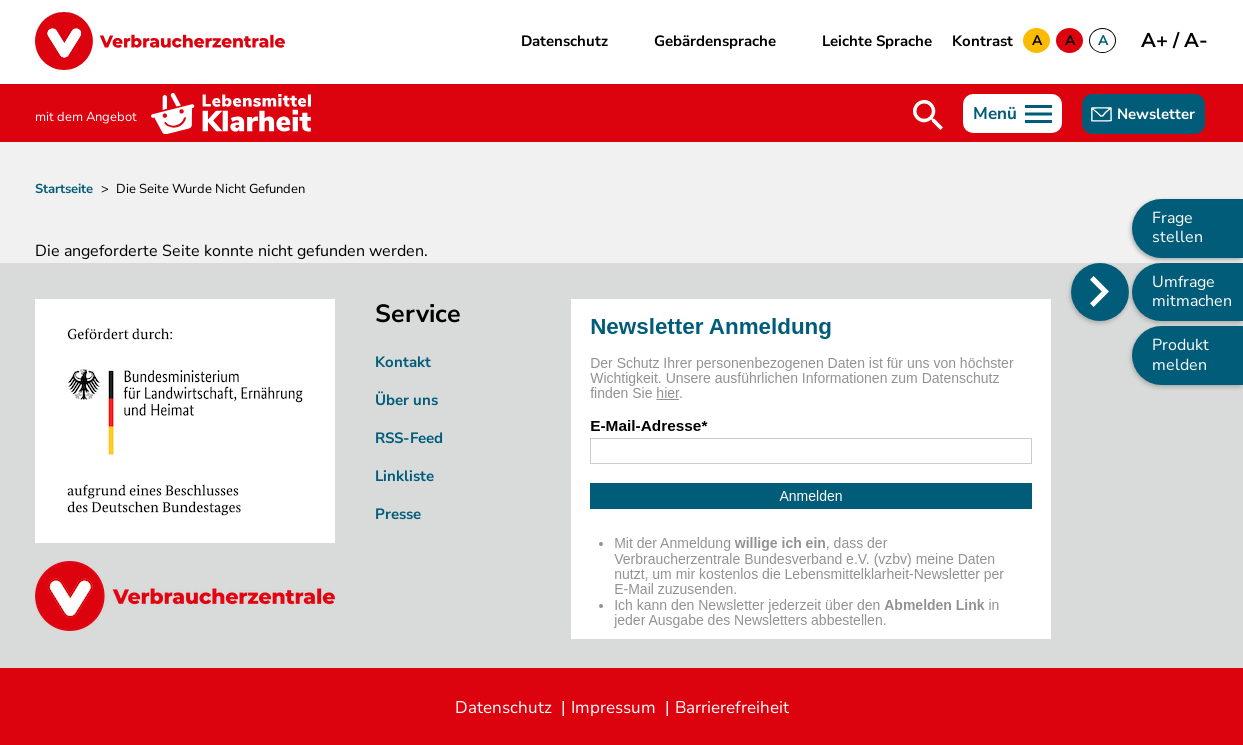 The image size is (1243, 745). I want to click on Suche, so click(928, 115).